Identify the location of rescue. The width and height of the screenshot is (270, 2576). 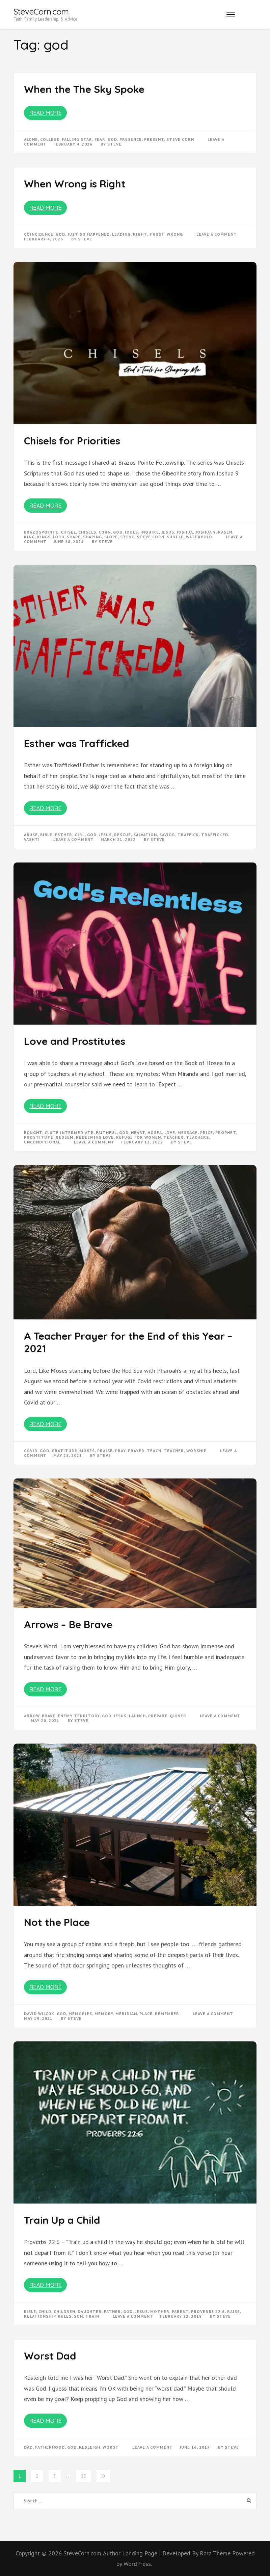
(122, 834).